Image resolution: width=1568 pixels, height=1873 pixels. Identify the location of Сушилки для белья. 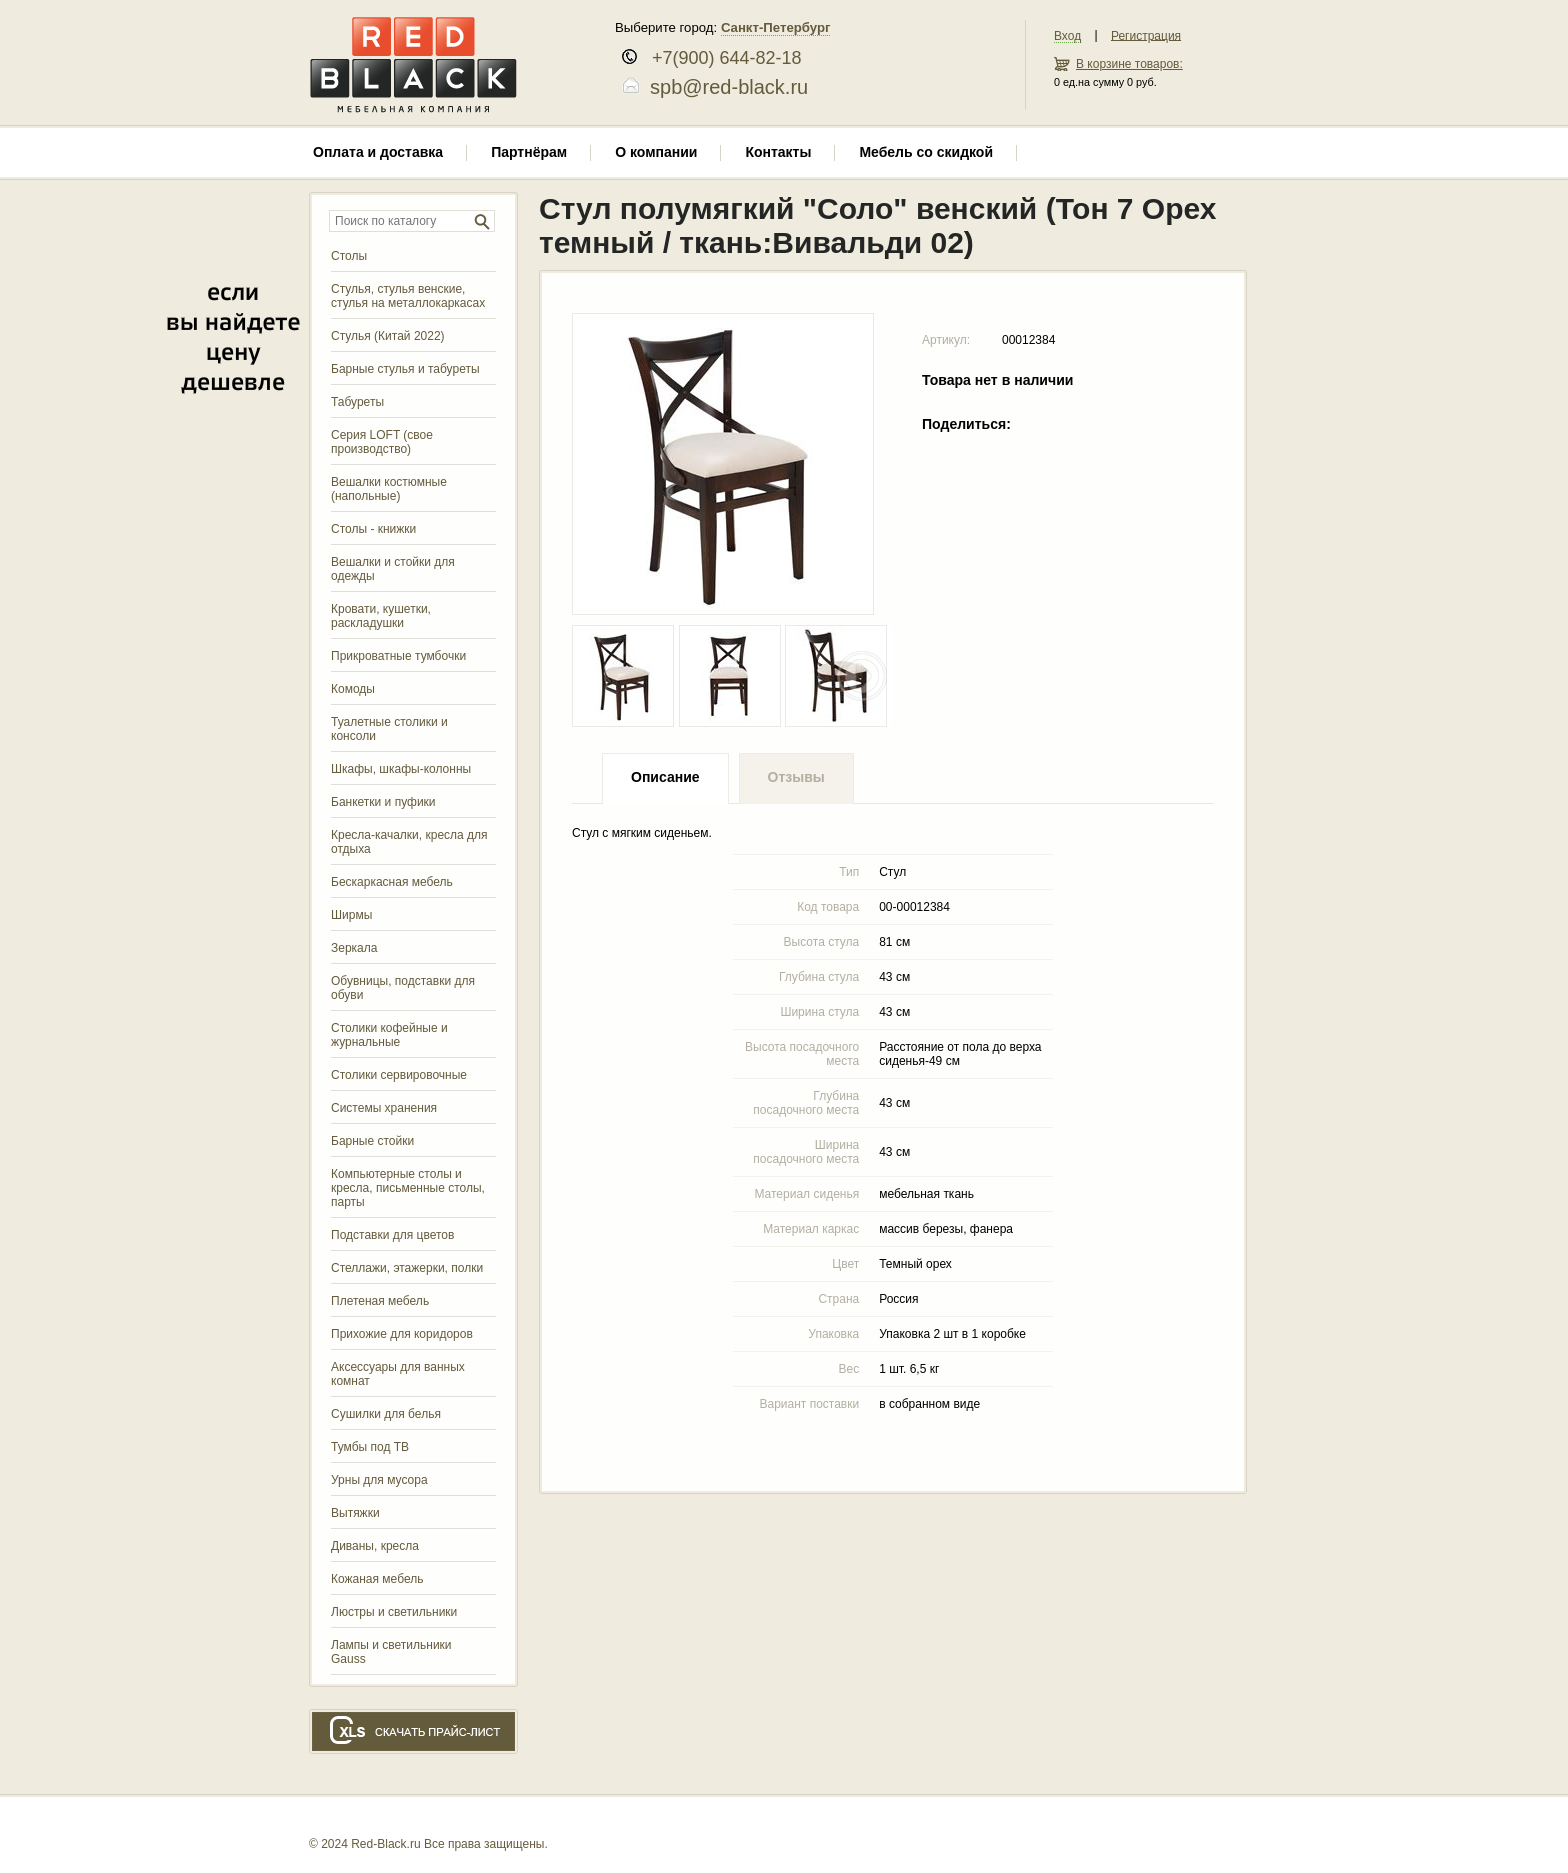
(386, 1414).